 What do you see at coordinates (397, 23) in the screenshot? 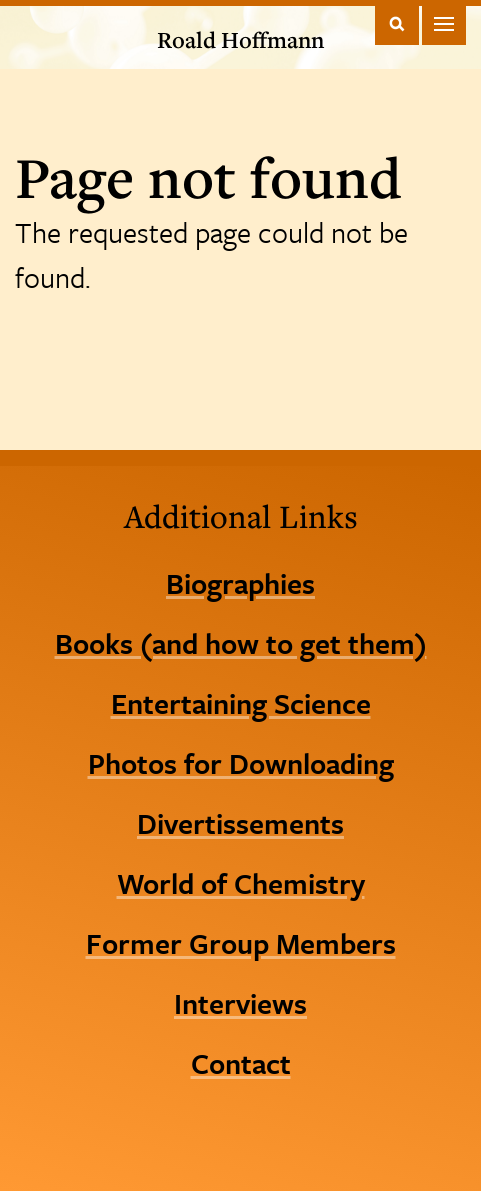
I see `Toggle Search Form` at bounding box center [397, 23].